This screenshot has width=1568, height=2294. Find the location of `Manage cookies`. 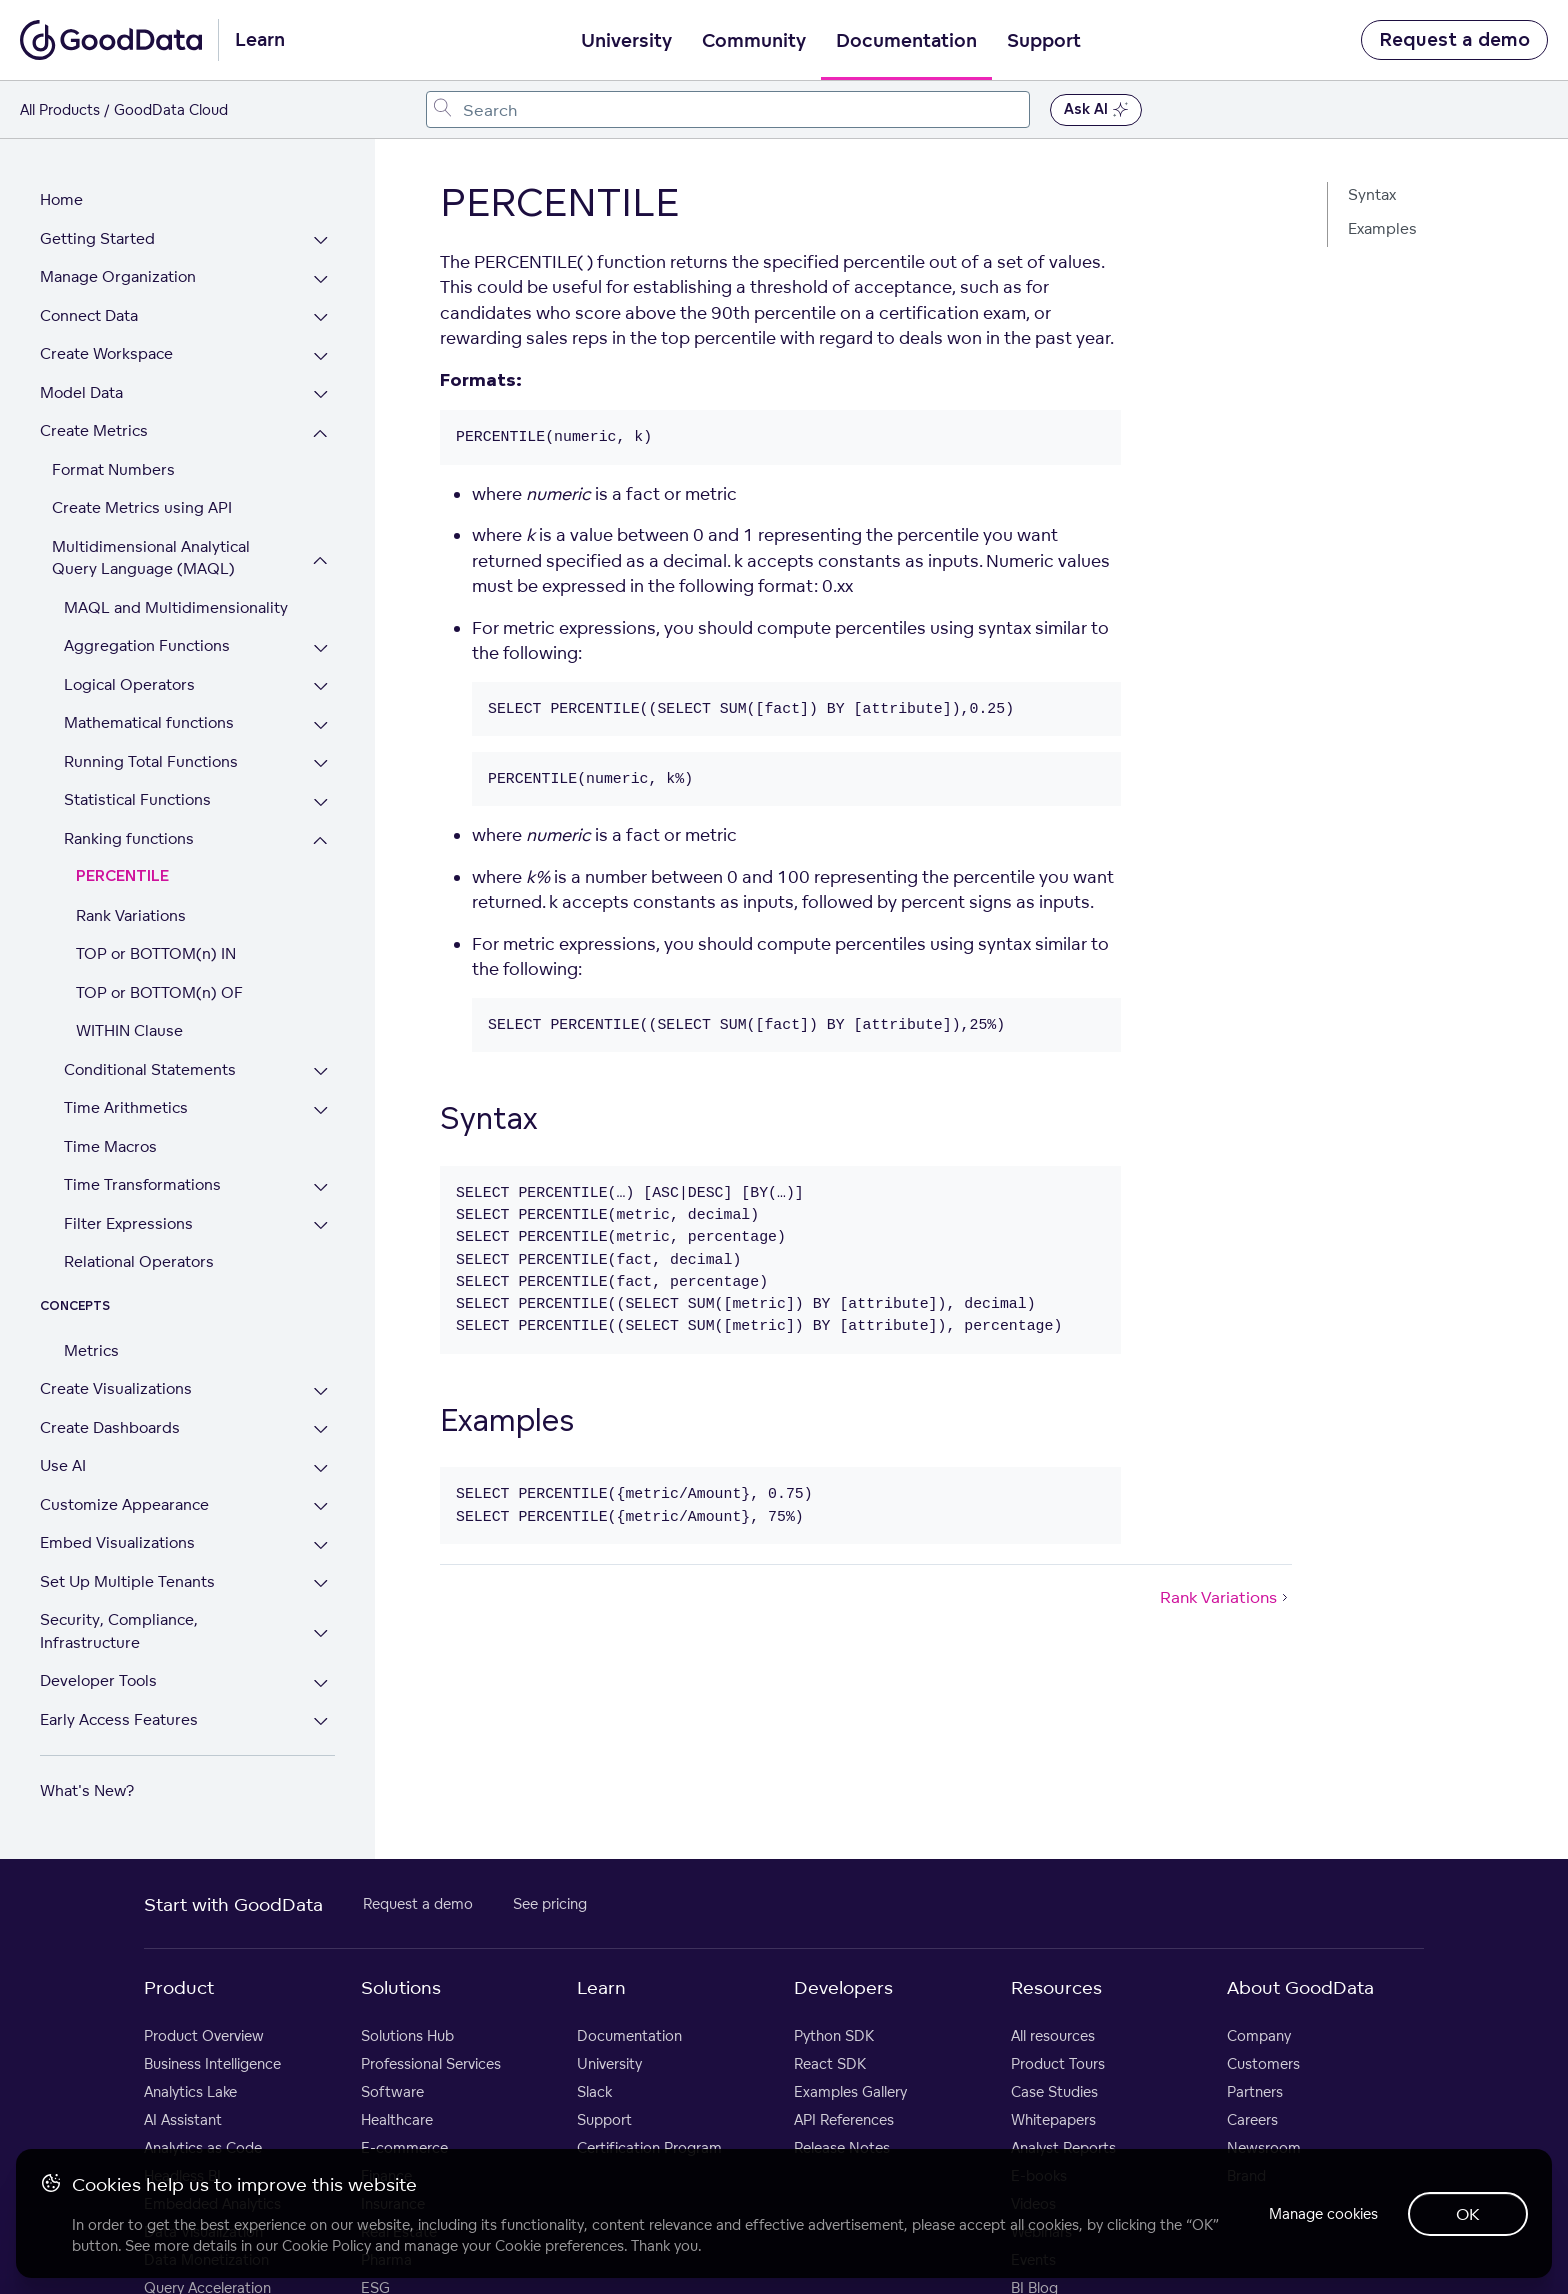

Manage cookies is located at coordinates (1321, 2213).